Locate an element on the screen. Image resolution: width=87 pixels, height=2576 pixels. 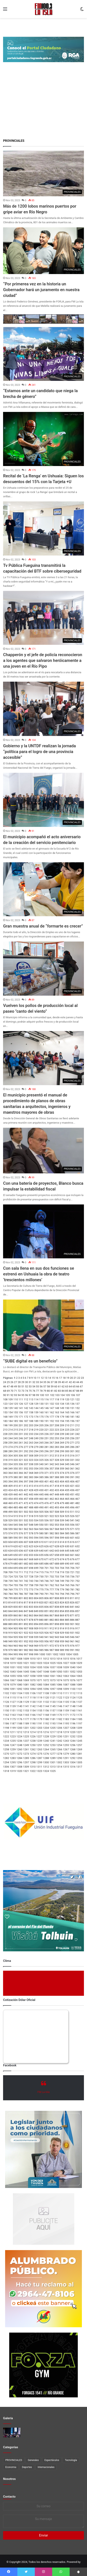
580 is located at coordinates (41, 1533).